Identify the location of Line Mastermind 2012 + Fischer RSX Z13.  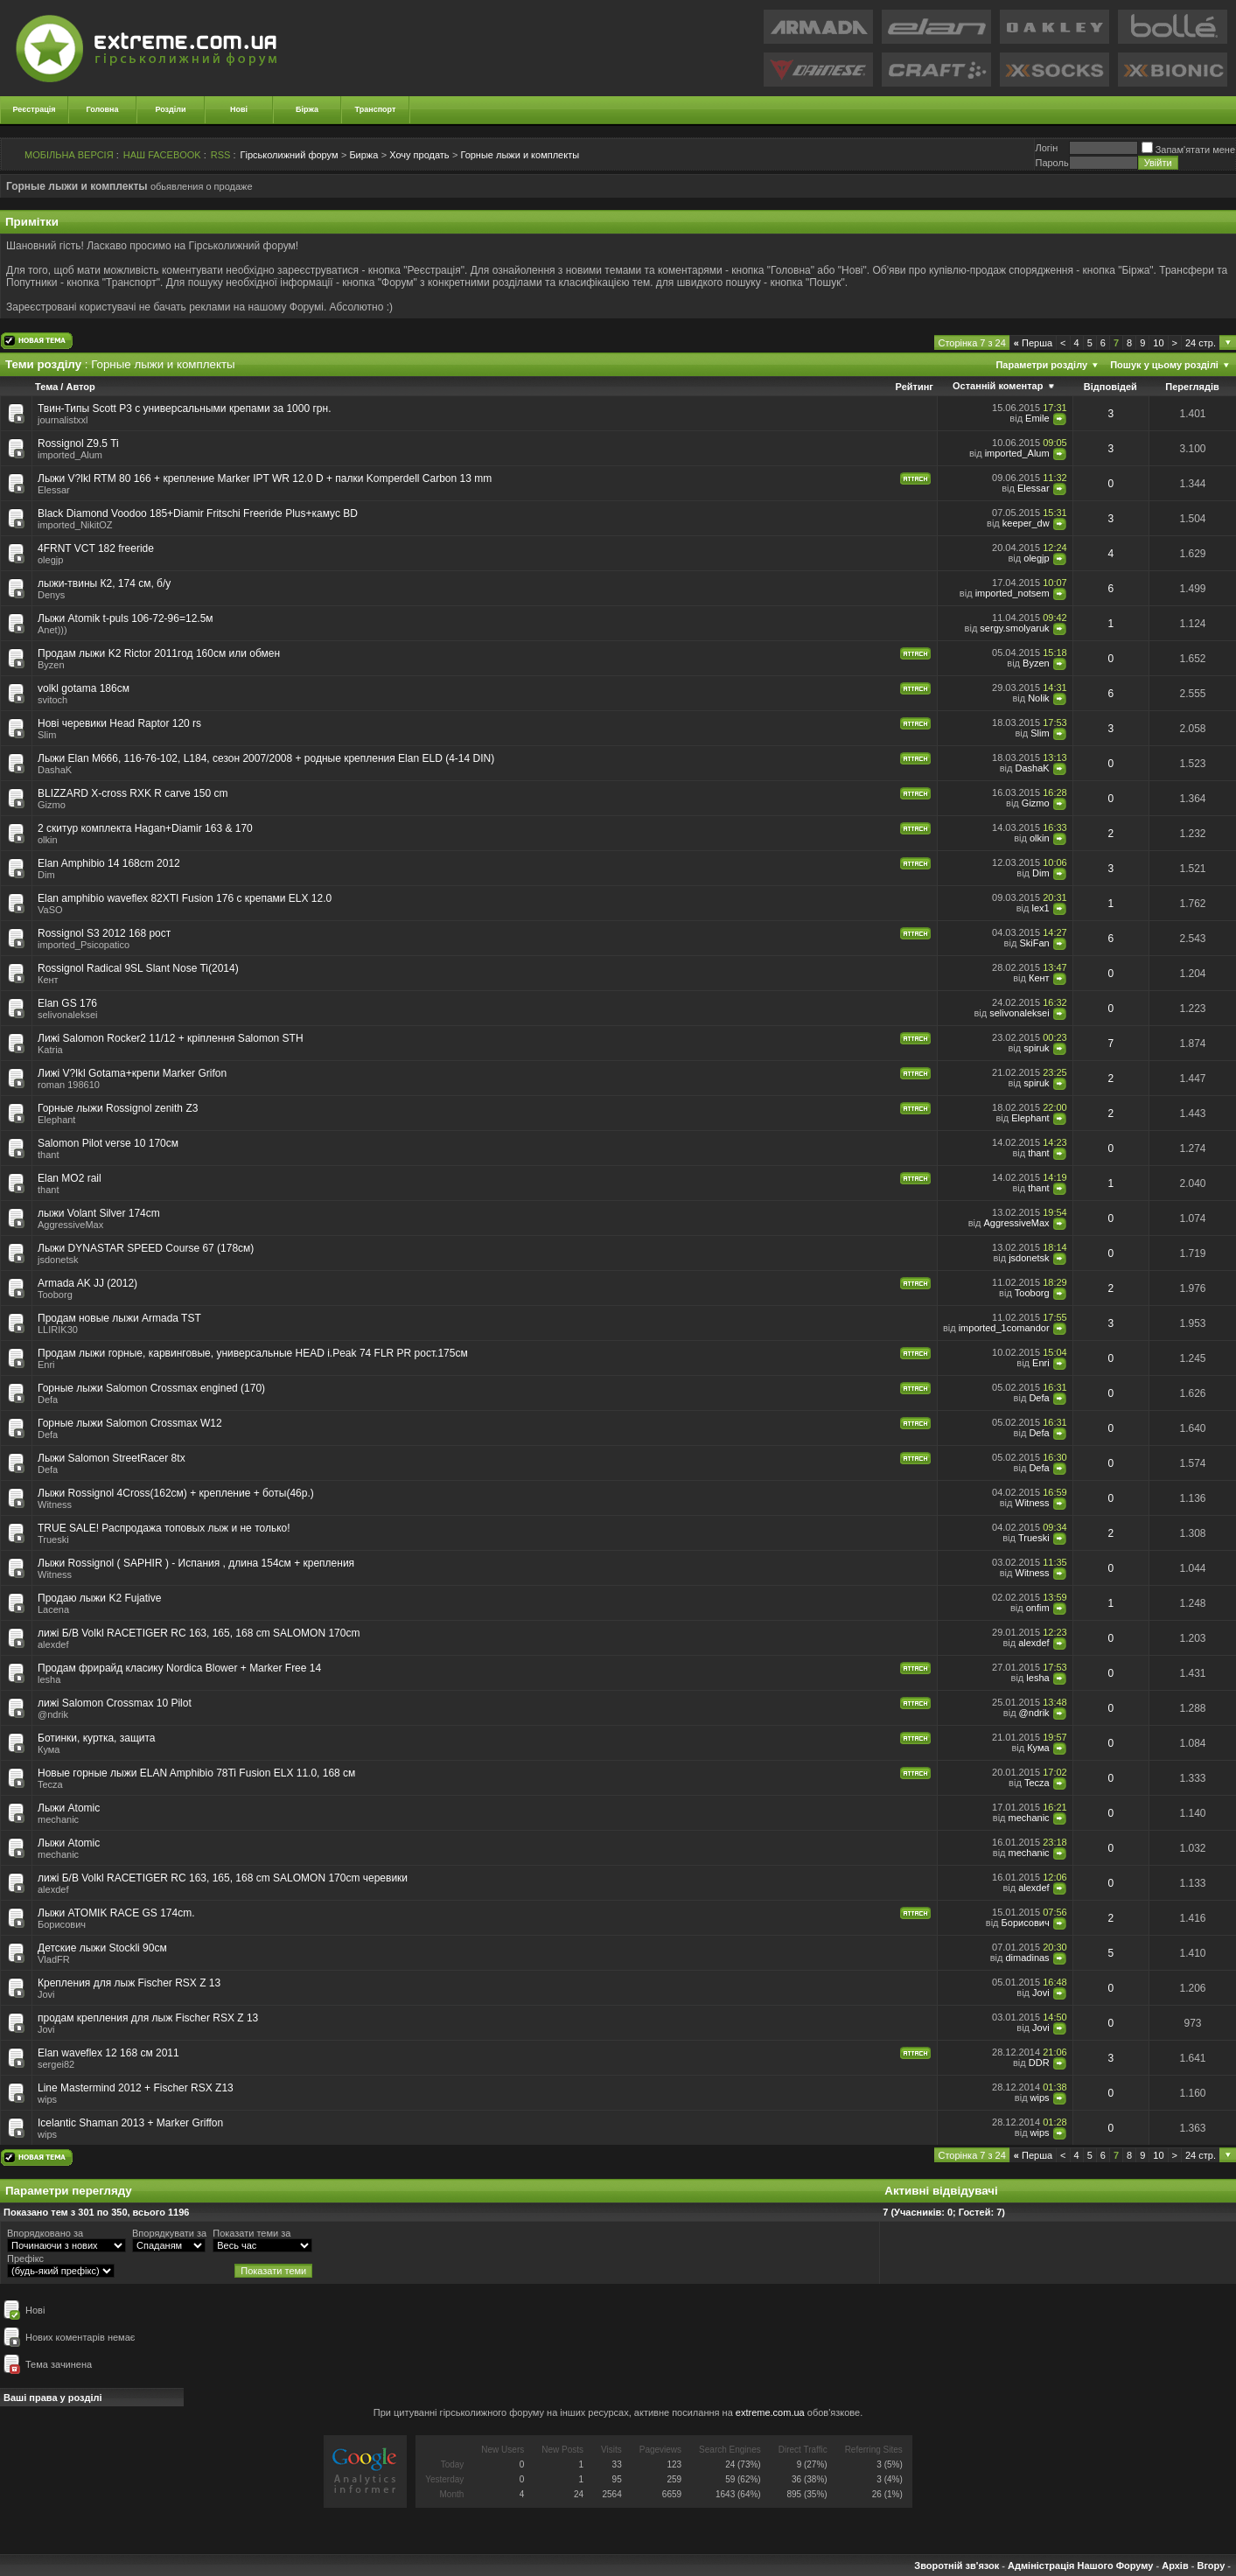
(136, 2088).